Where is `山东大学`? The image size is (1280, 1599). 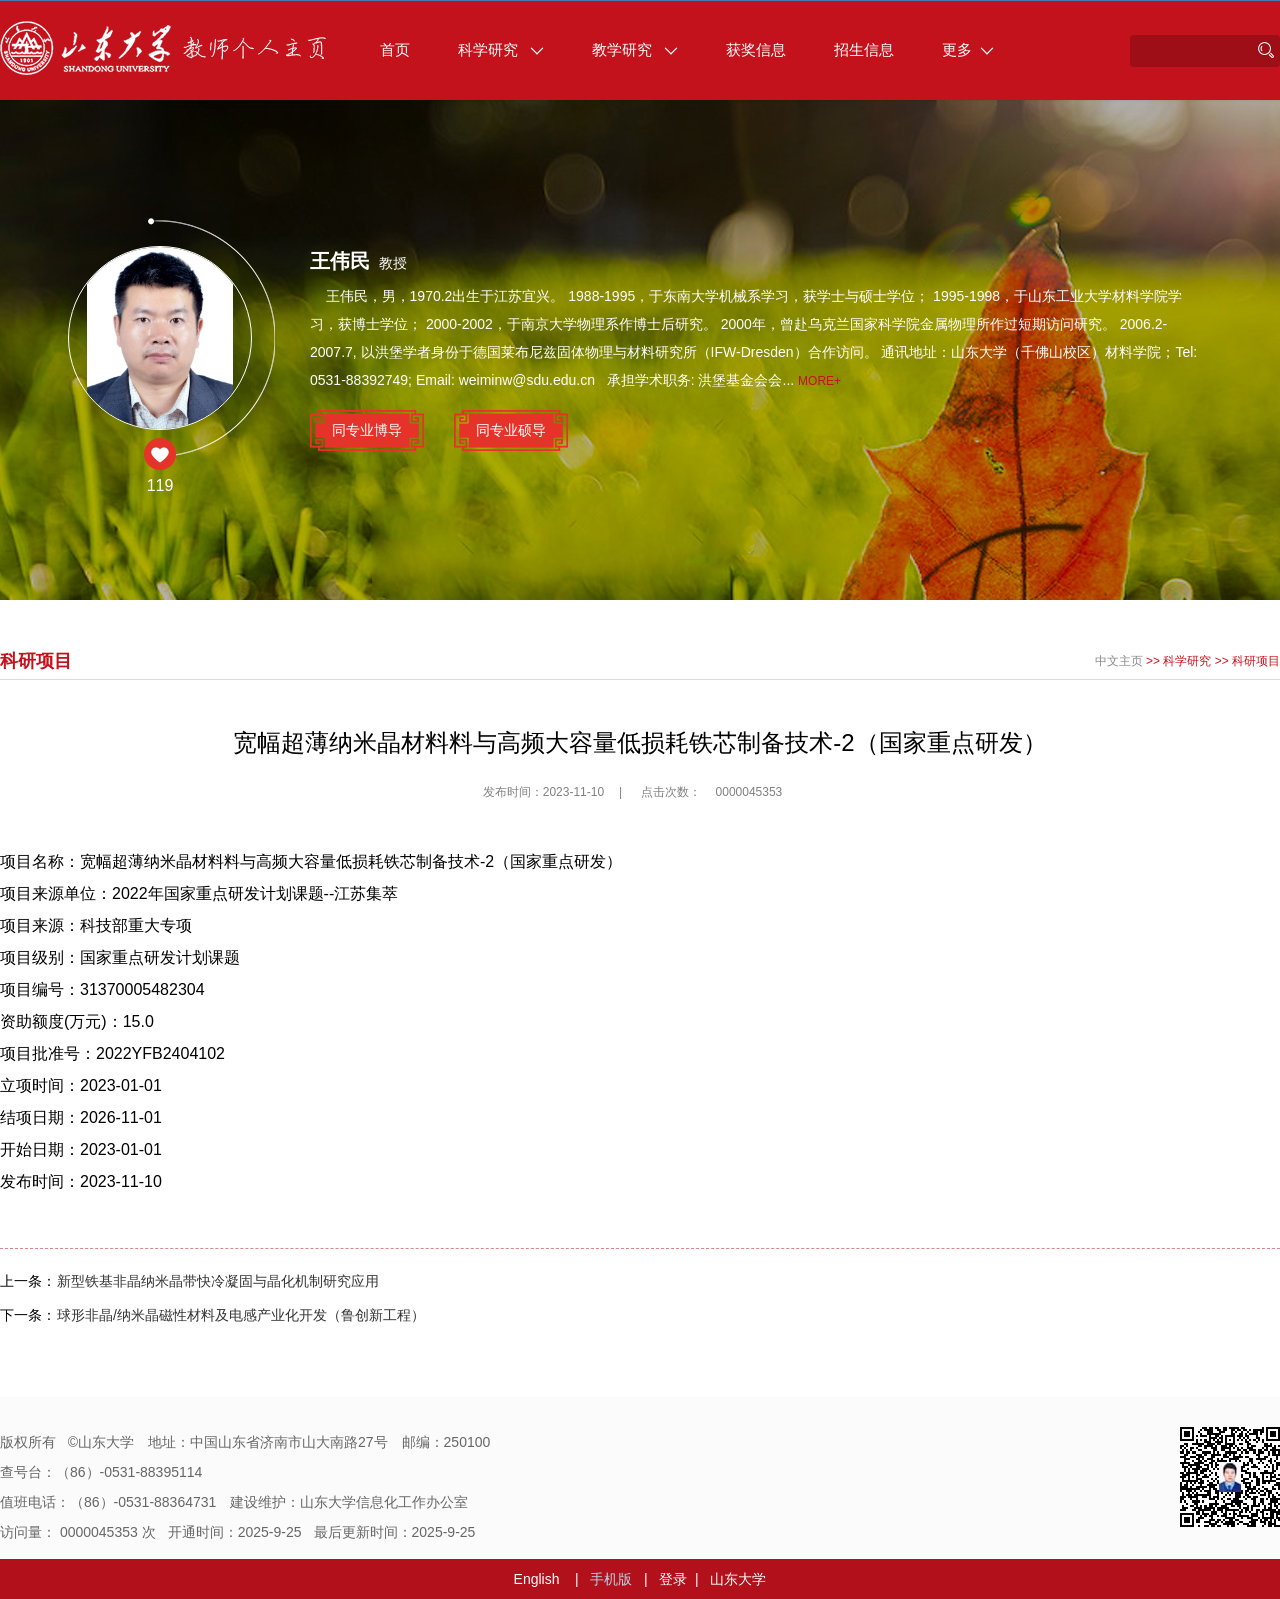 山东大学 is located at coordinates (738, 1579).